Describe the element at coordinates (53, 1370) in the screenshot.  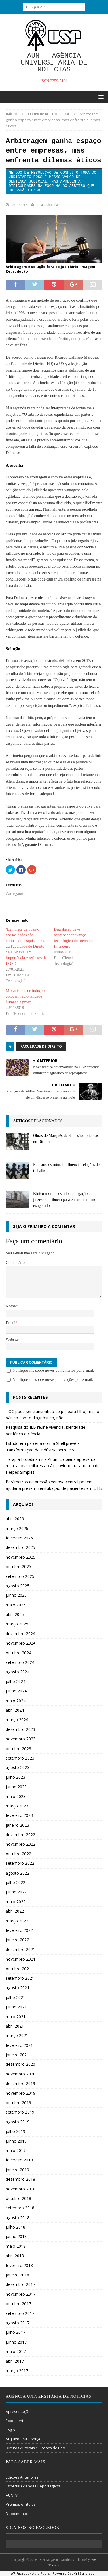
I see `Notifique-me sobre novos comentários por e-mail.` at that location.